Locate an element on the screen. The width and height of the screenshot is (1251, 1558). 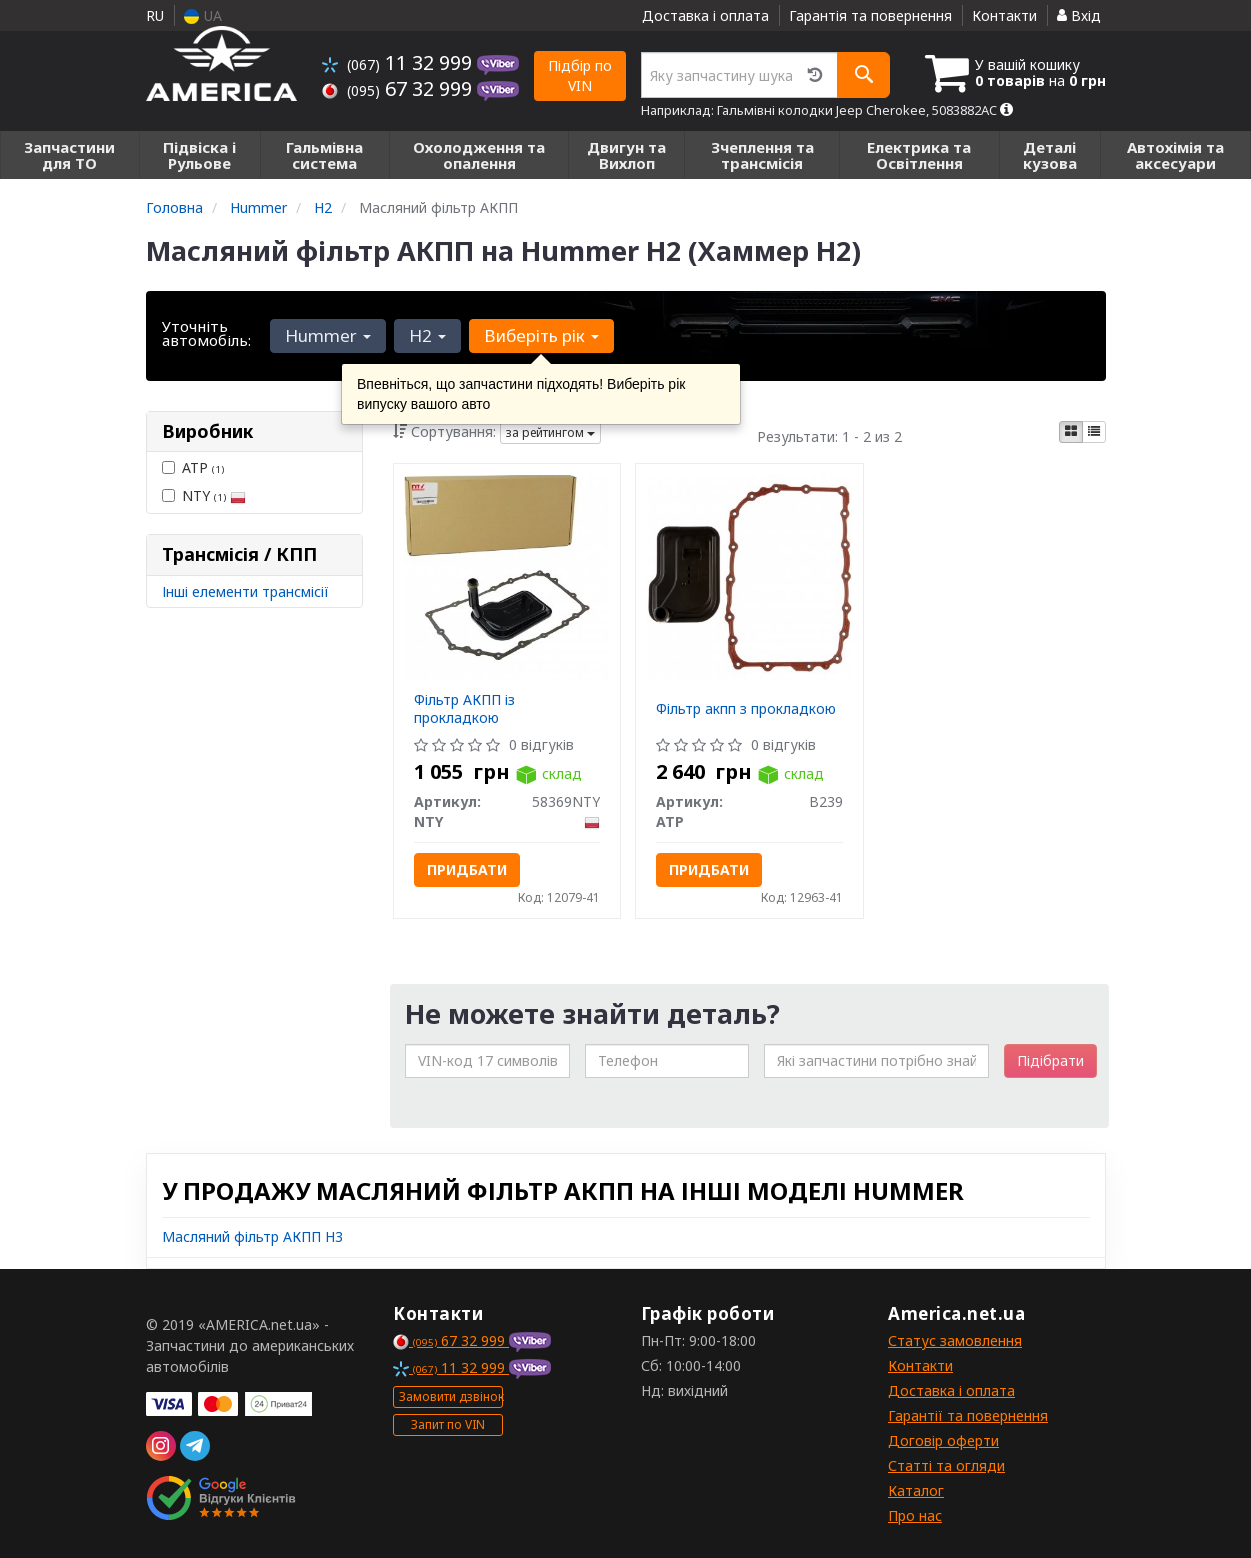
Вхід is located at coordinates (1079, 15).